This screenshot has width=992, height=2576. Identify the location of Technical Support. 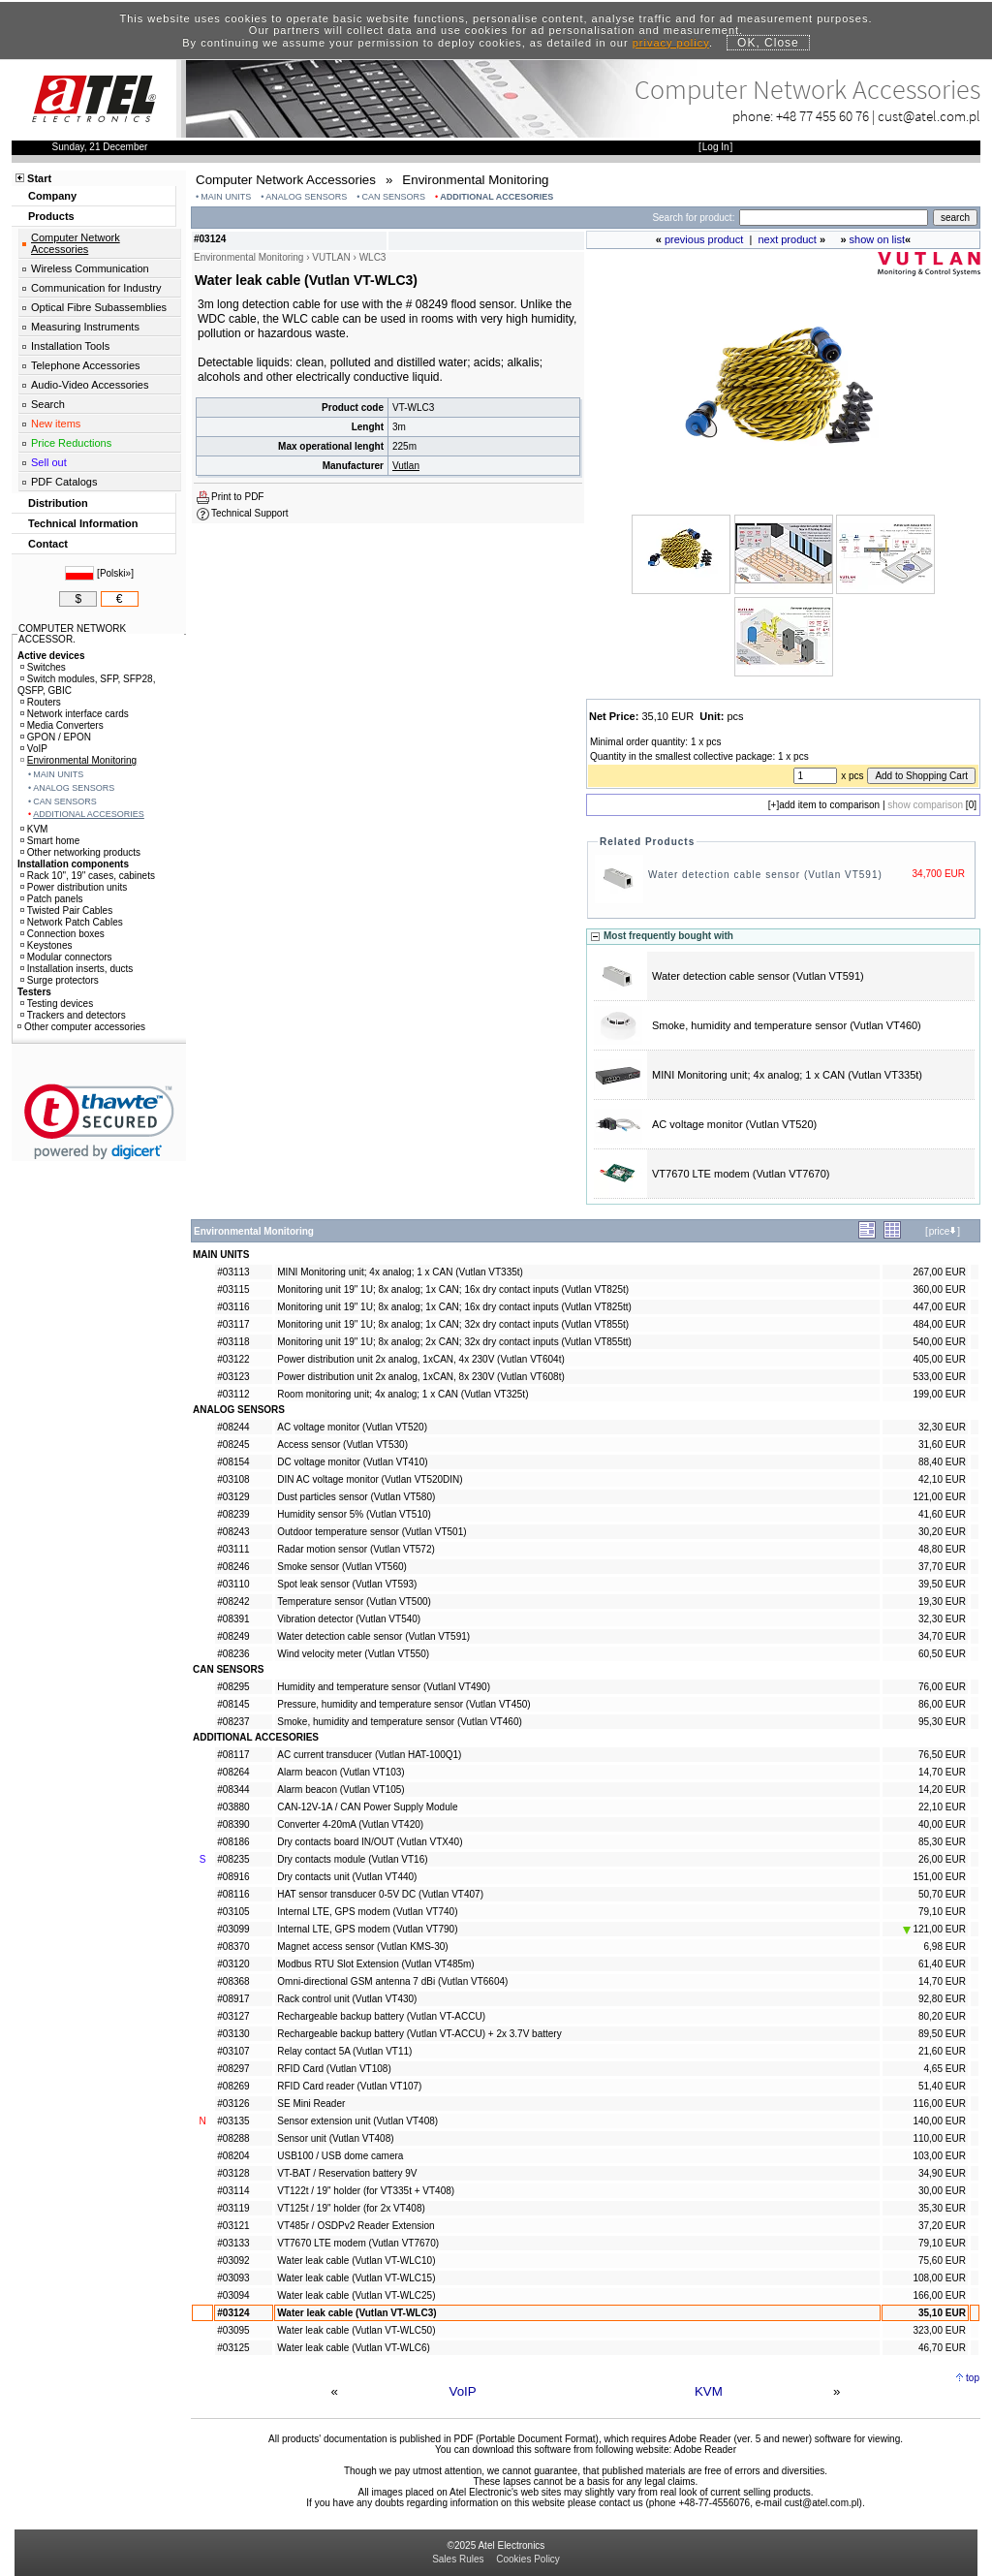
(250, 513).